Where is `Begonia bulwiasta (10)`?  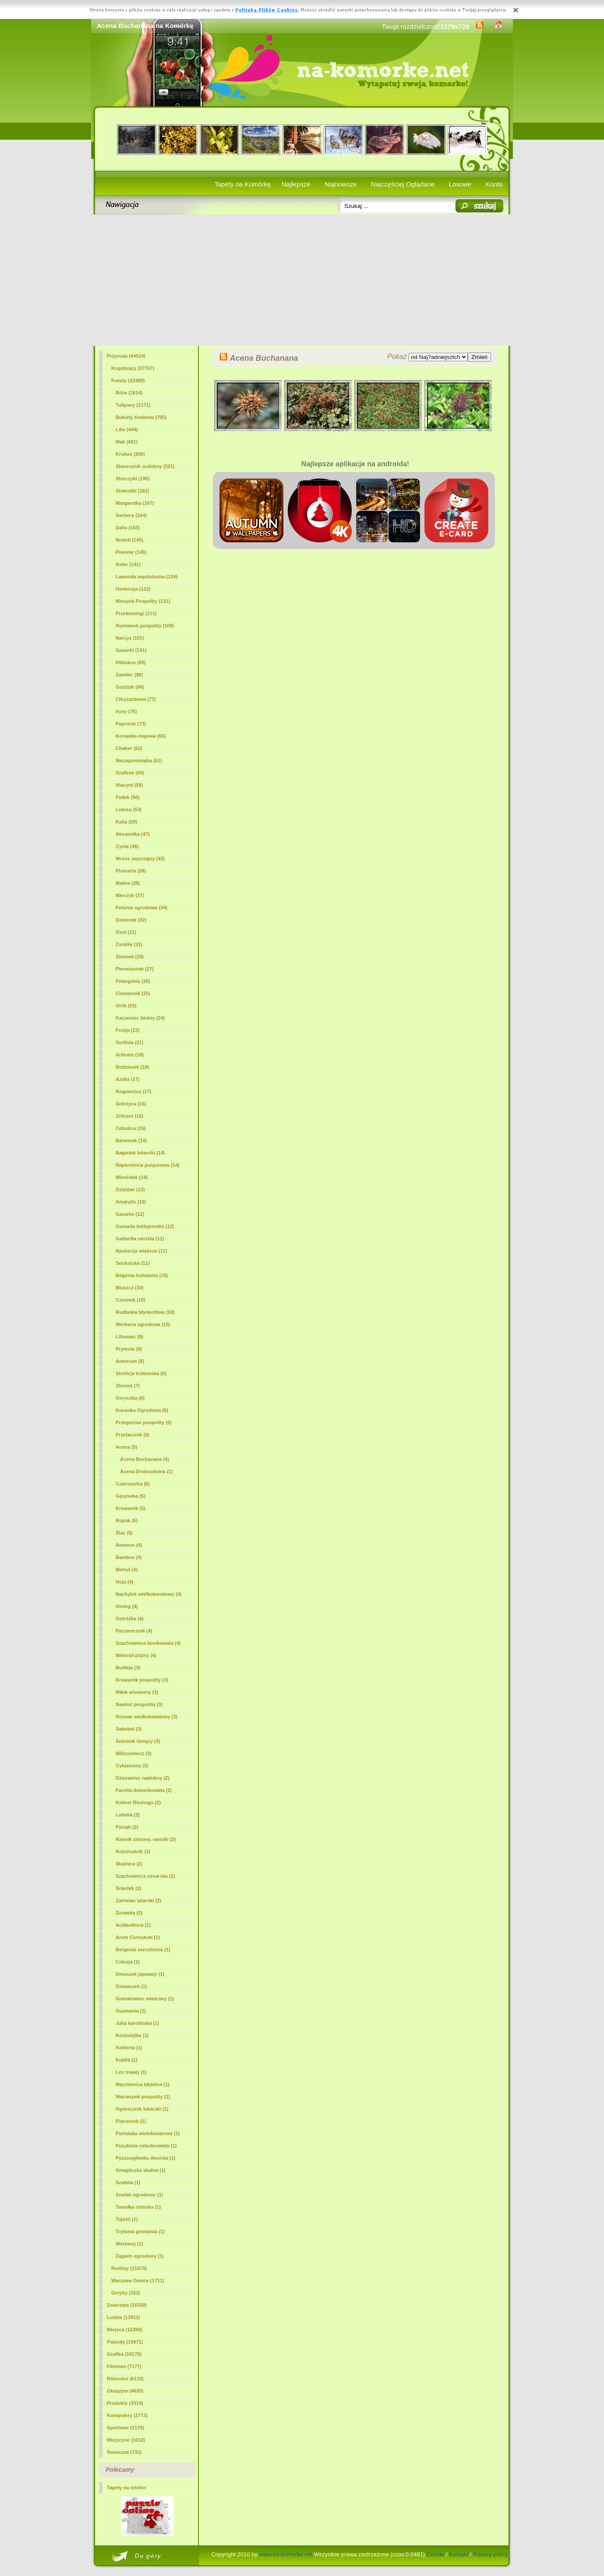
Begonia bulwiasta (10) is located at coordinates (142, 1275).